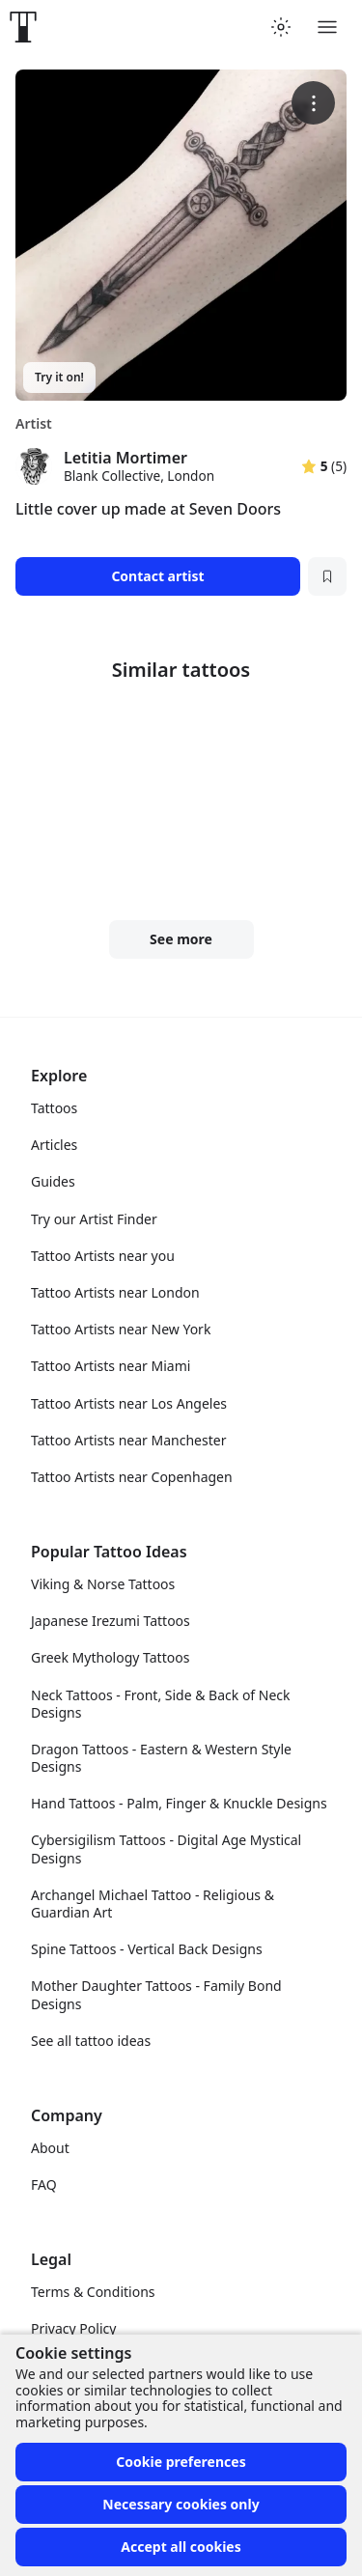 This screenshot has height=2576, width=362. What do you see at coordinates (327, 27) in the screenshot?
I see `[Toggle menu]` at bounding box center [327, 27].